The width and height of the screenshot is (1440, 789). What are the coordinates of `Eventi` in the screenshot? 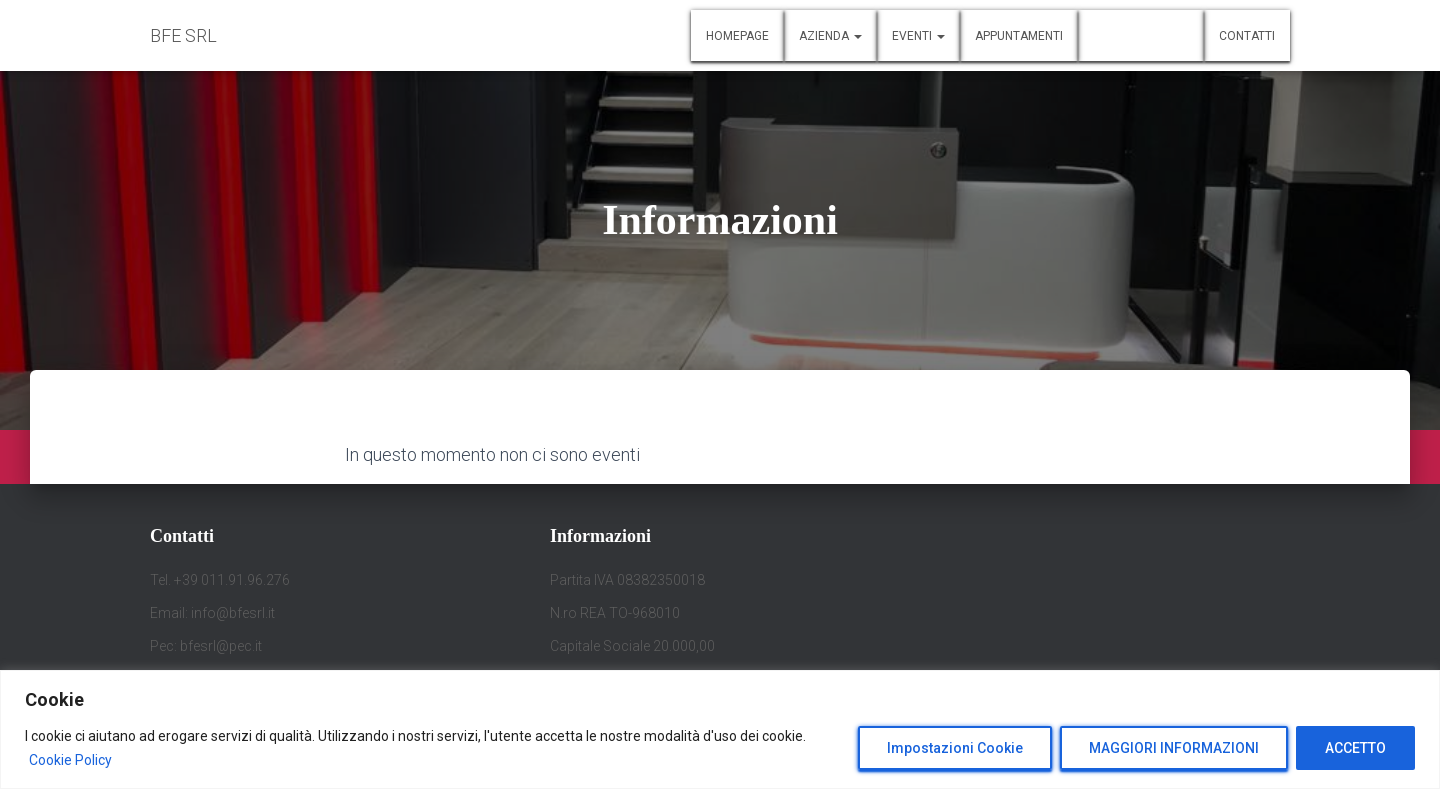 It's located at (918, 36).